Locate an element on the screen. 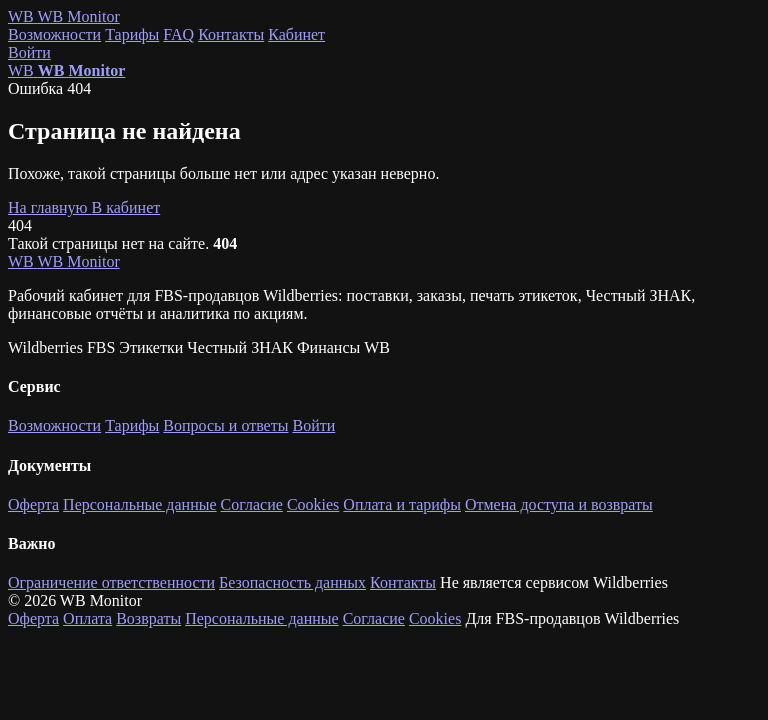  Cookies is located at coordinates (313, 504).